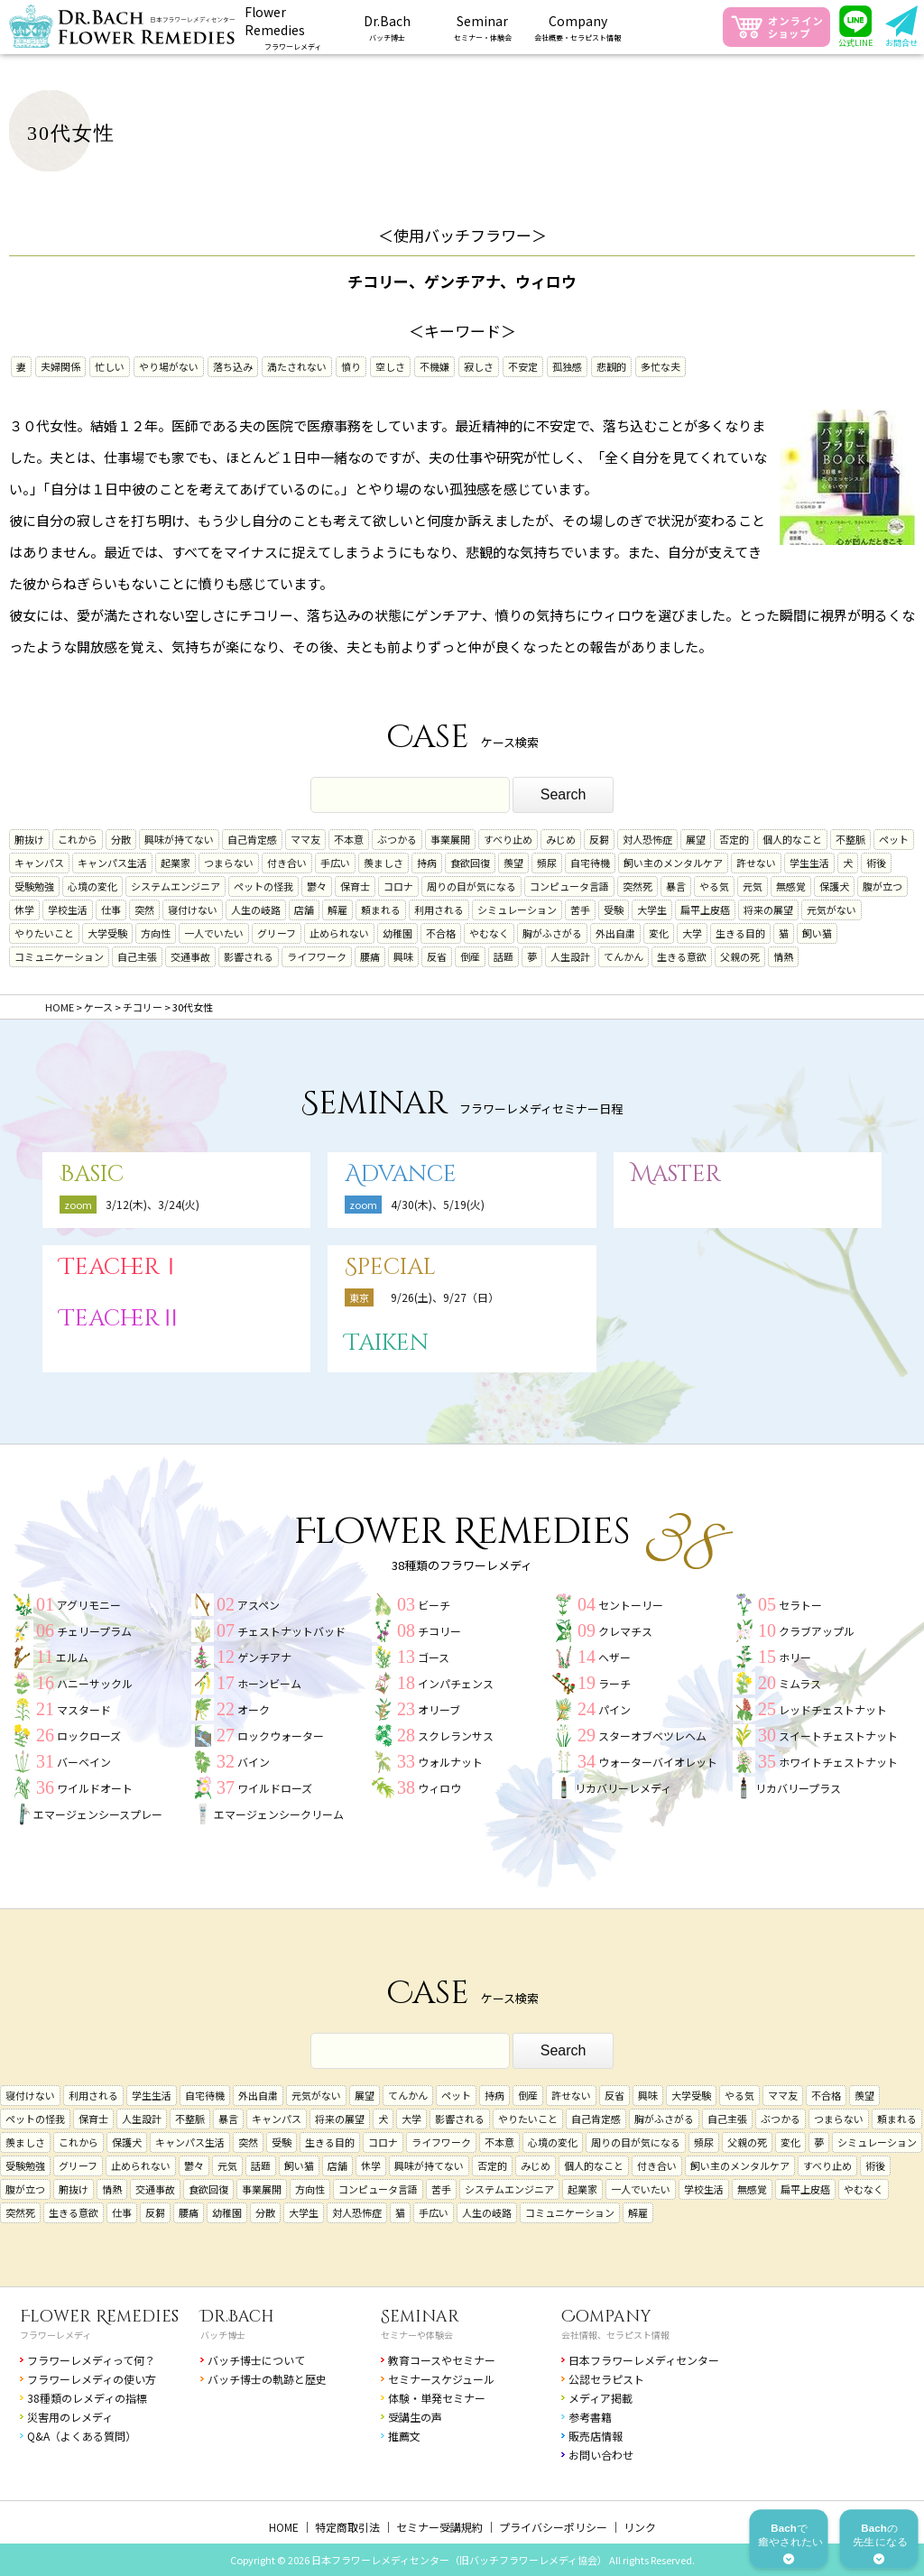 The height and width of the screenshot is (2576, 924). Describe the element at coordinates (590, 862) in the screenshot. I see `自宅待機` at that location.